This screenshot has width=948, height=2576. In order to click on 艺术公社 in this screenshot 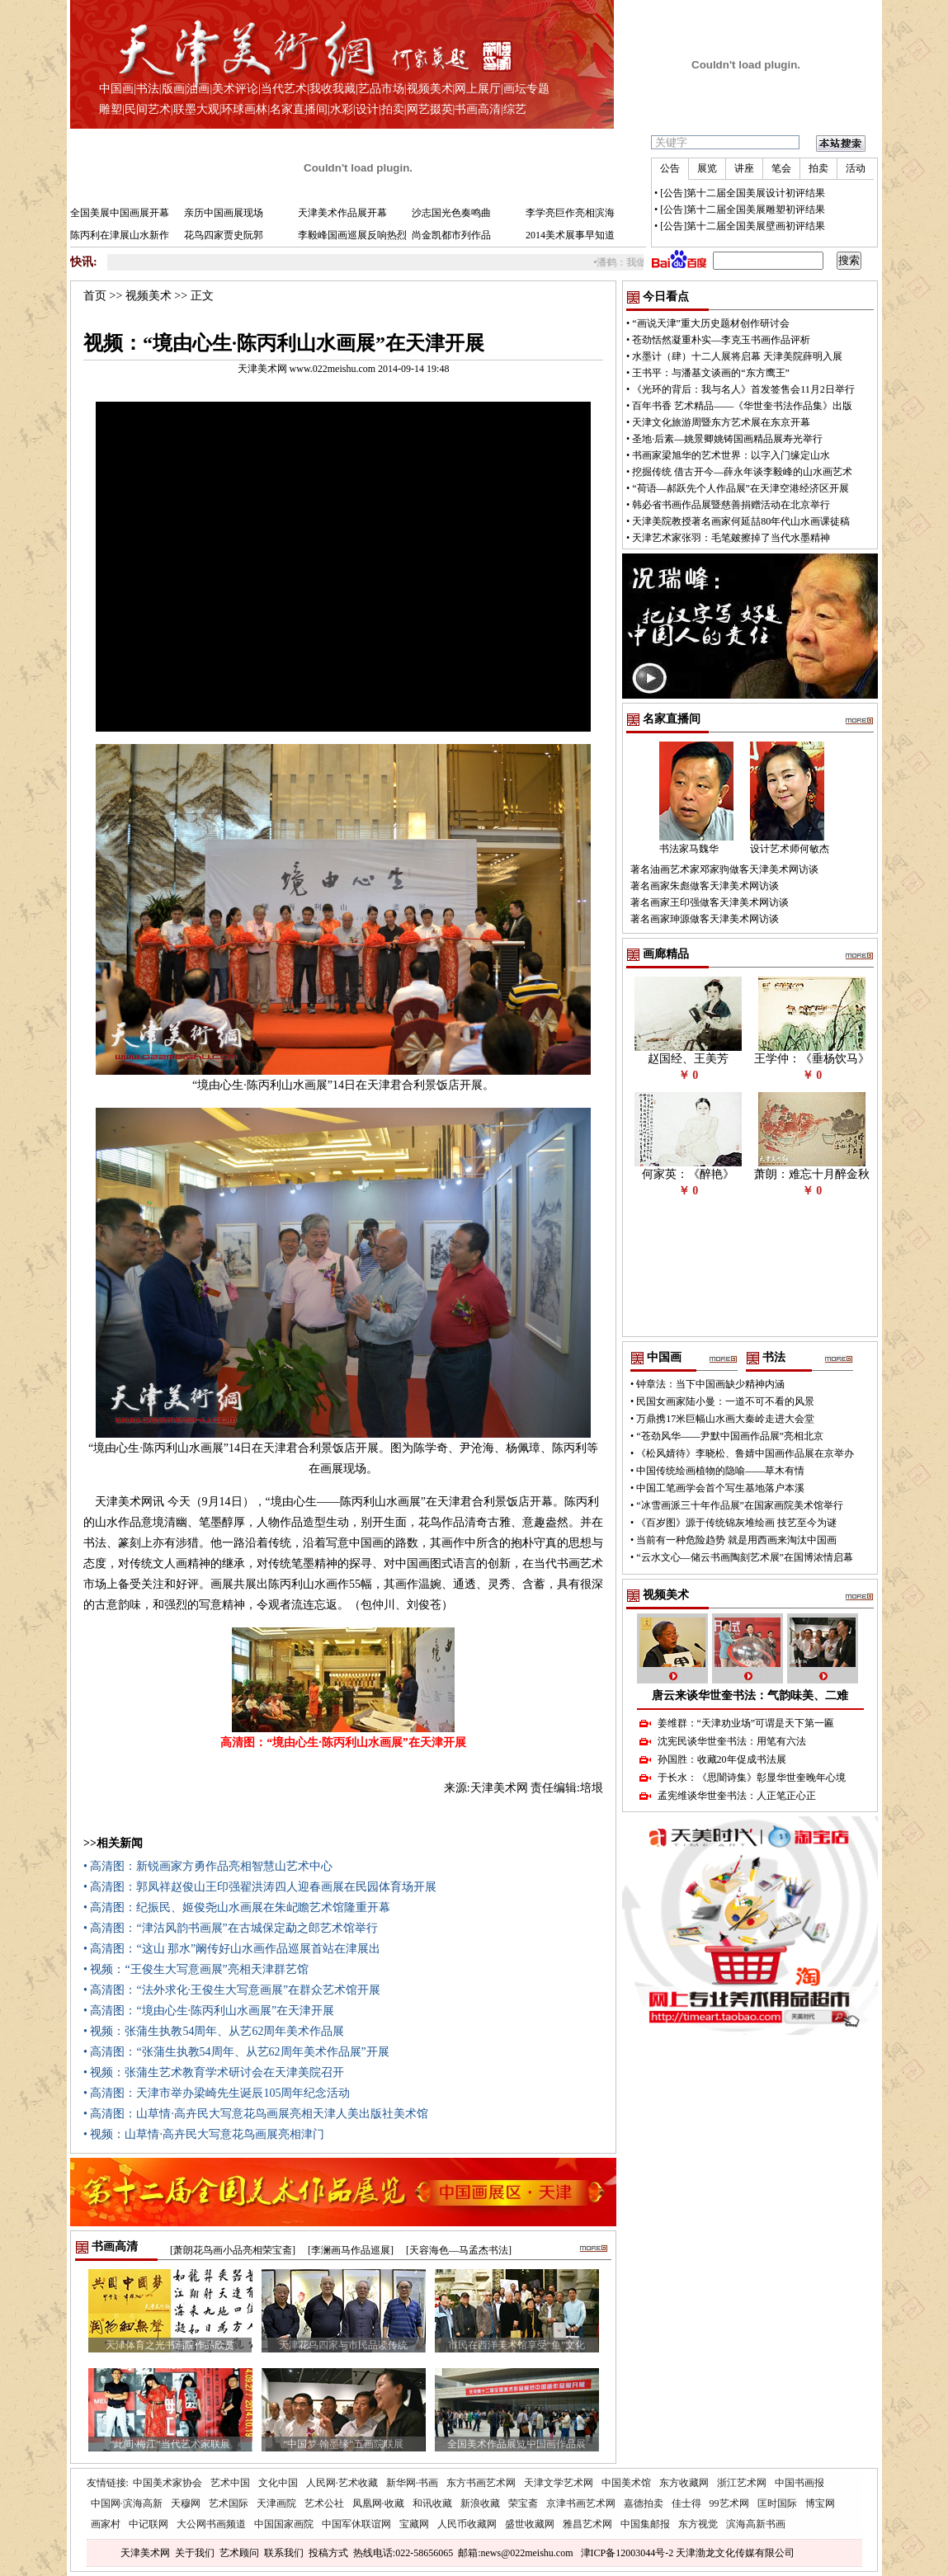, I will do `click(324, 2503)`.